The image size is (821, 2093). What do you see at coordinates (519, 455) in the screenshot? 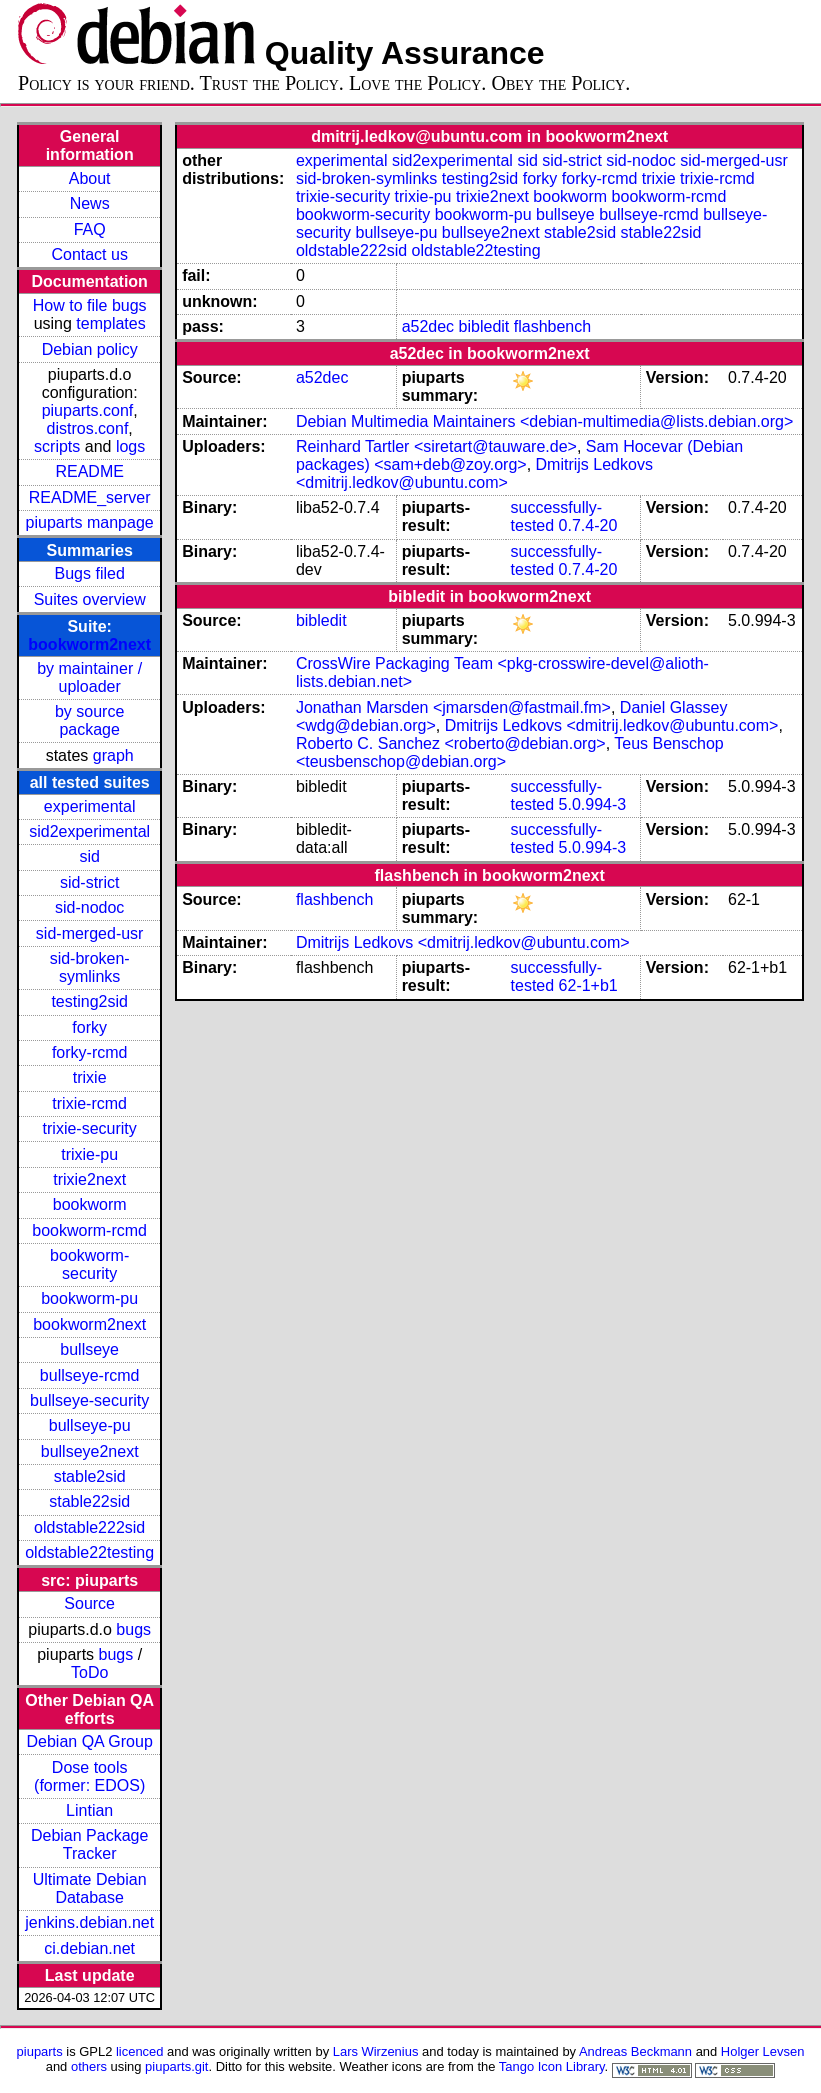
I see `Sam Hocevar (Debian packages) <sam+deb@zoy.org>` at bounding box center [519, 455].